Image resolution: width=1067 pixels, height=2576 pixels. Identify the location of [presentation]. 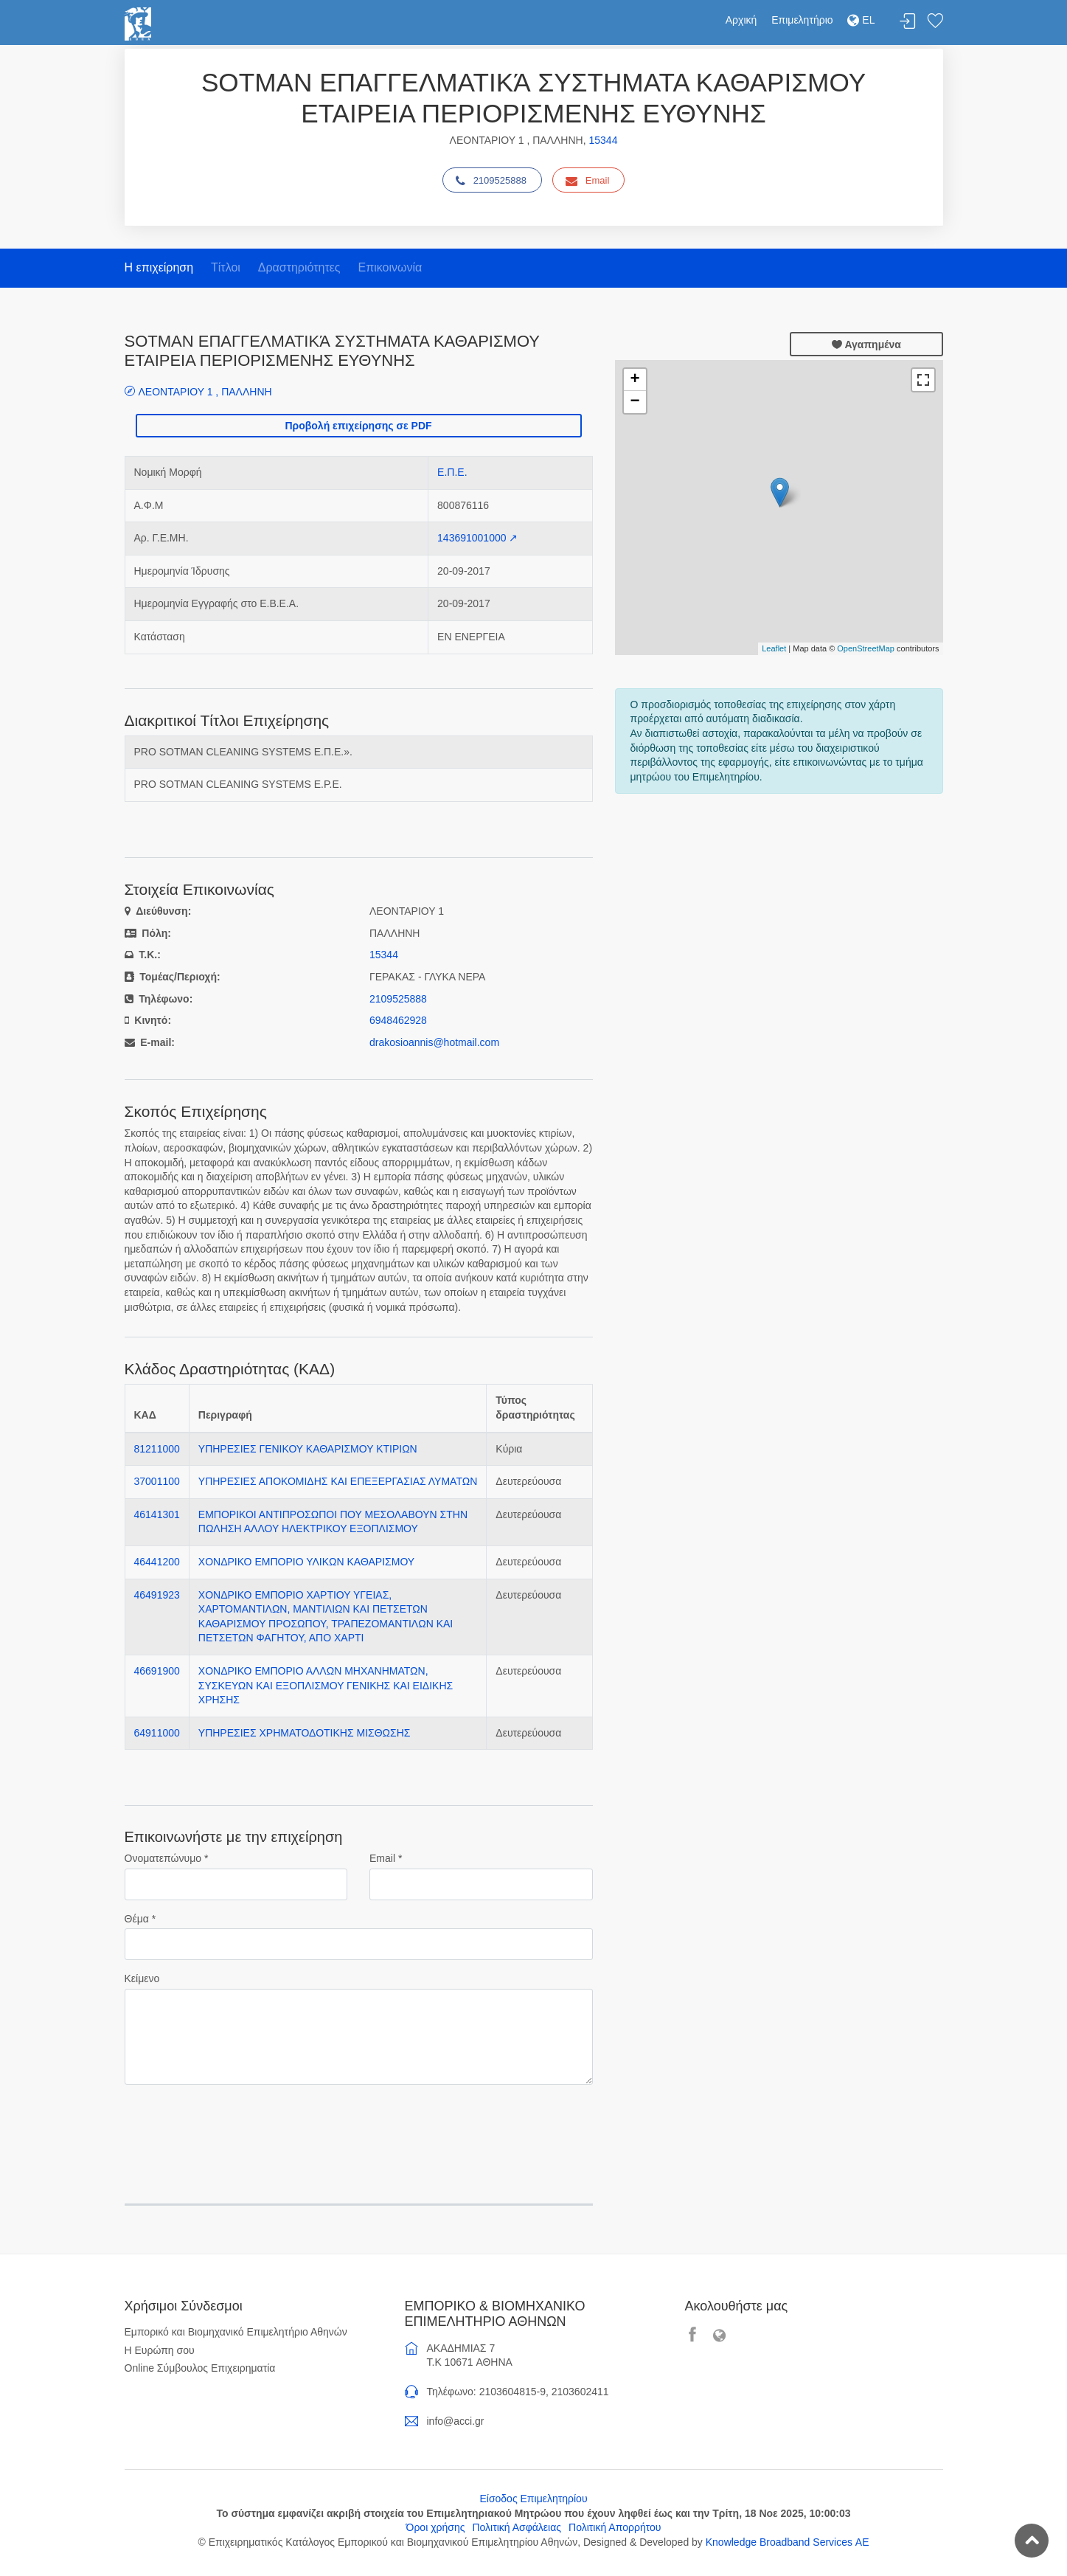
(237, 2125).